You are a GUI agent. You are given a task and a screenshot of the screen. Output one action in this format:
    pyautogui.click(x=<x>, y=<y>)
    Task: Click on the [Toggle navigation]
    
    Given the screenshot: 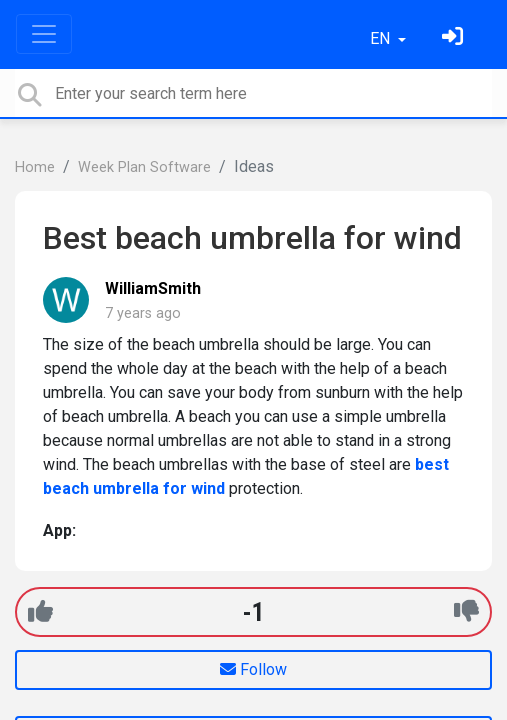 What is the action you would take?
    pyautogui.click(x=44, y=34)
    